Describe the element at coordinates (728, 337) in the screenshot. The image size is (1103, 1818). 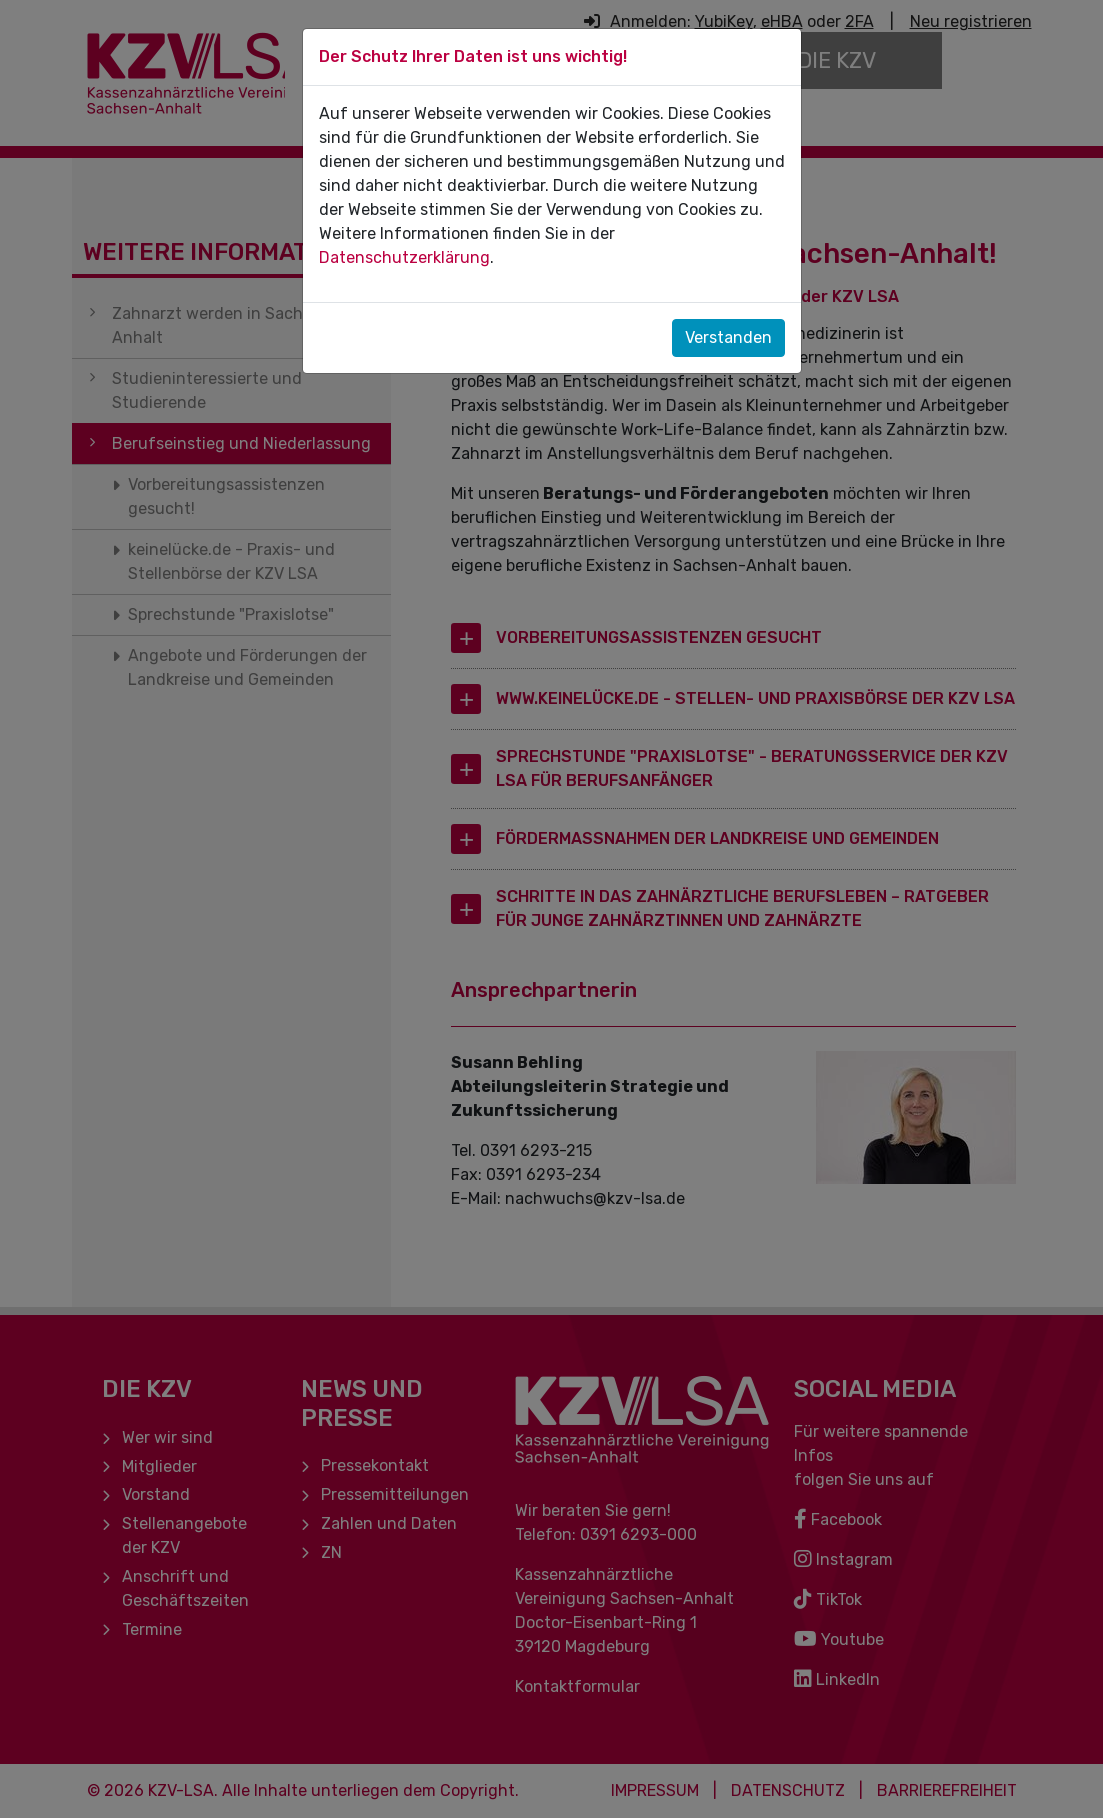
I see `Verstanden` at that location.